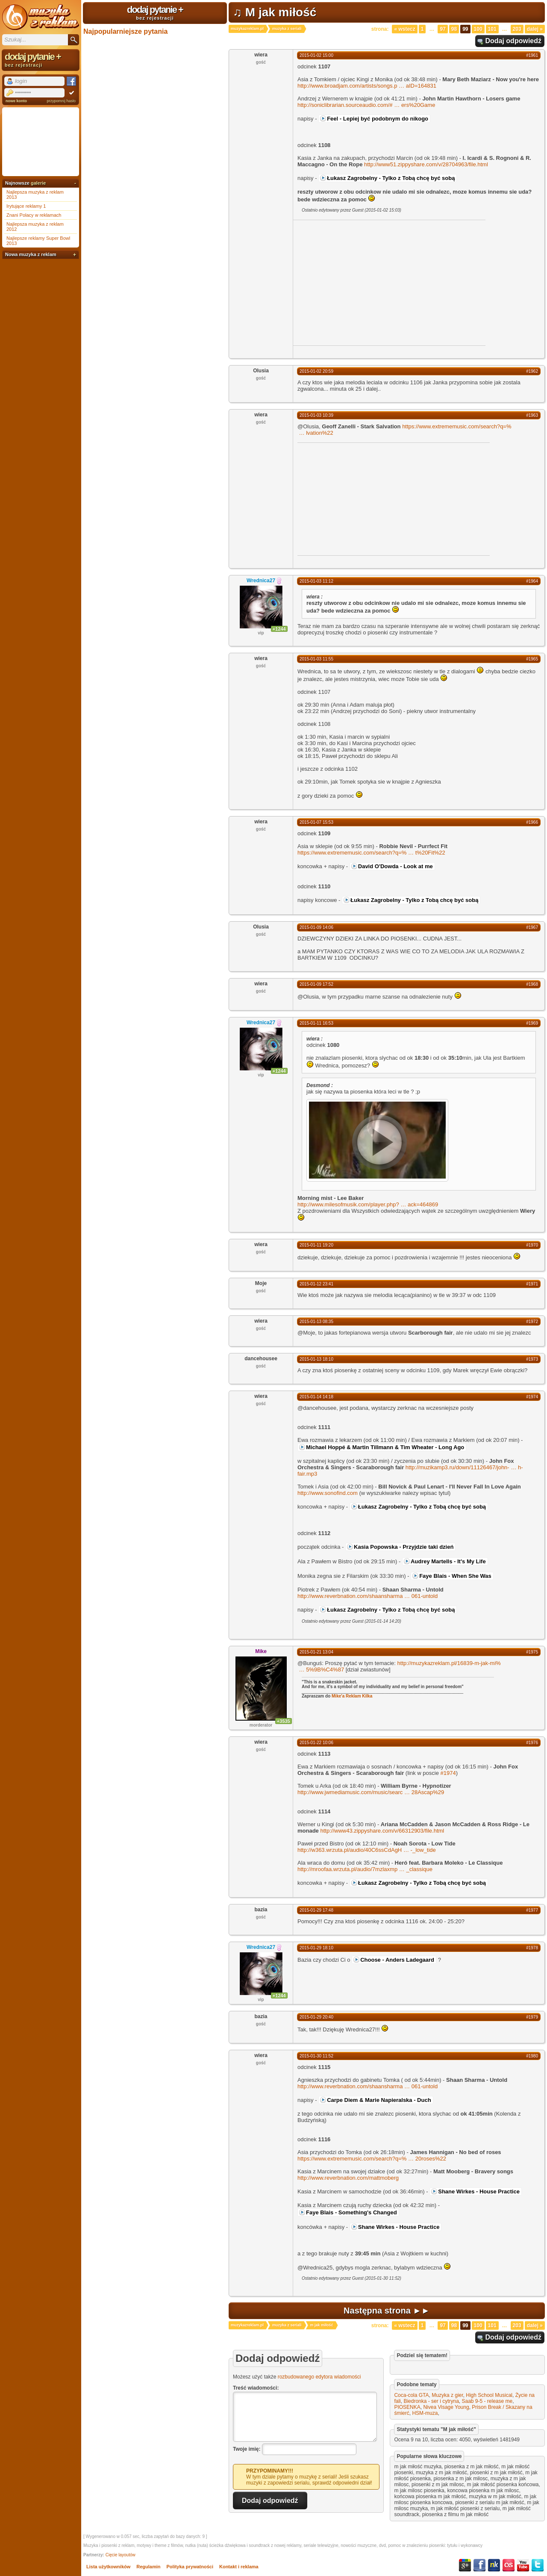 The width and height of the screenshot is (547, 2576). Describe the element at coordinates (532, 927) in the screenshot. I see `#1967` at that location.